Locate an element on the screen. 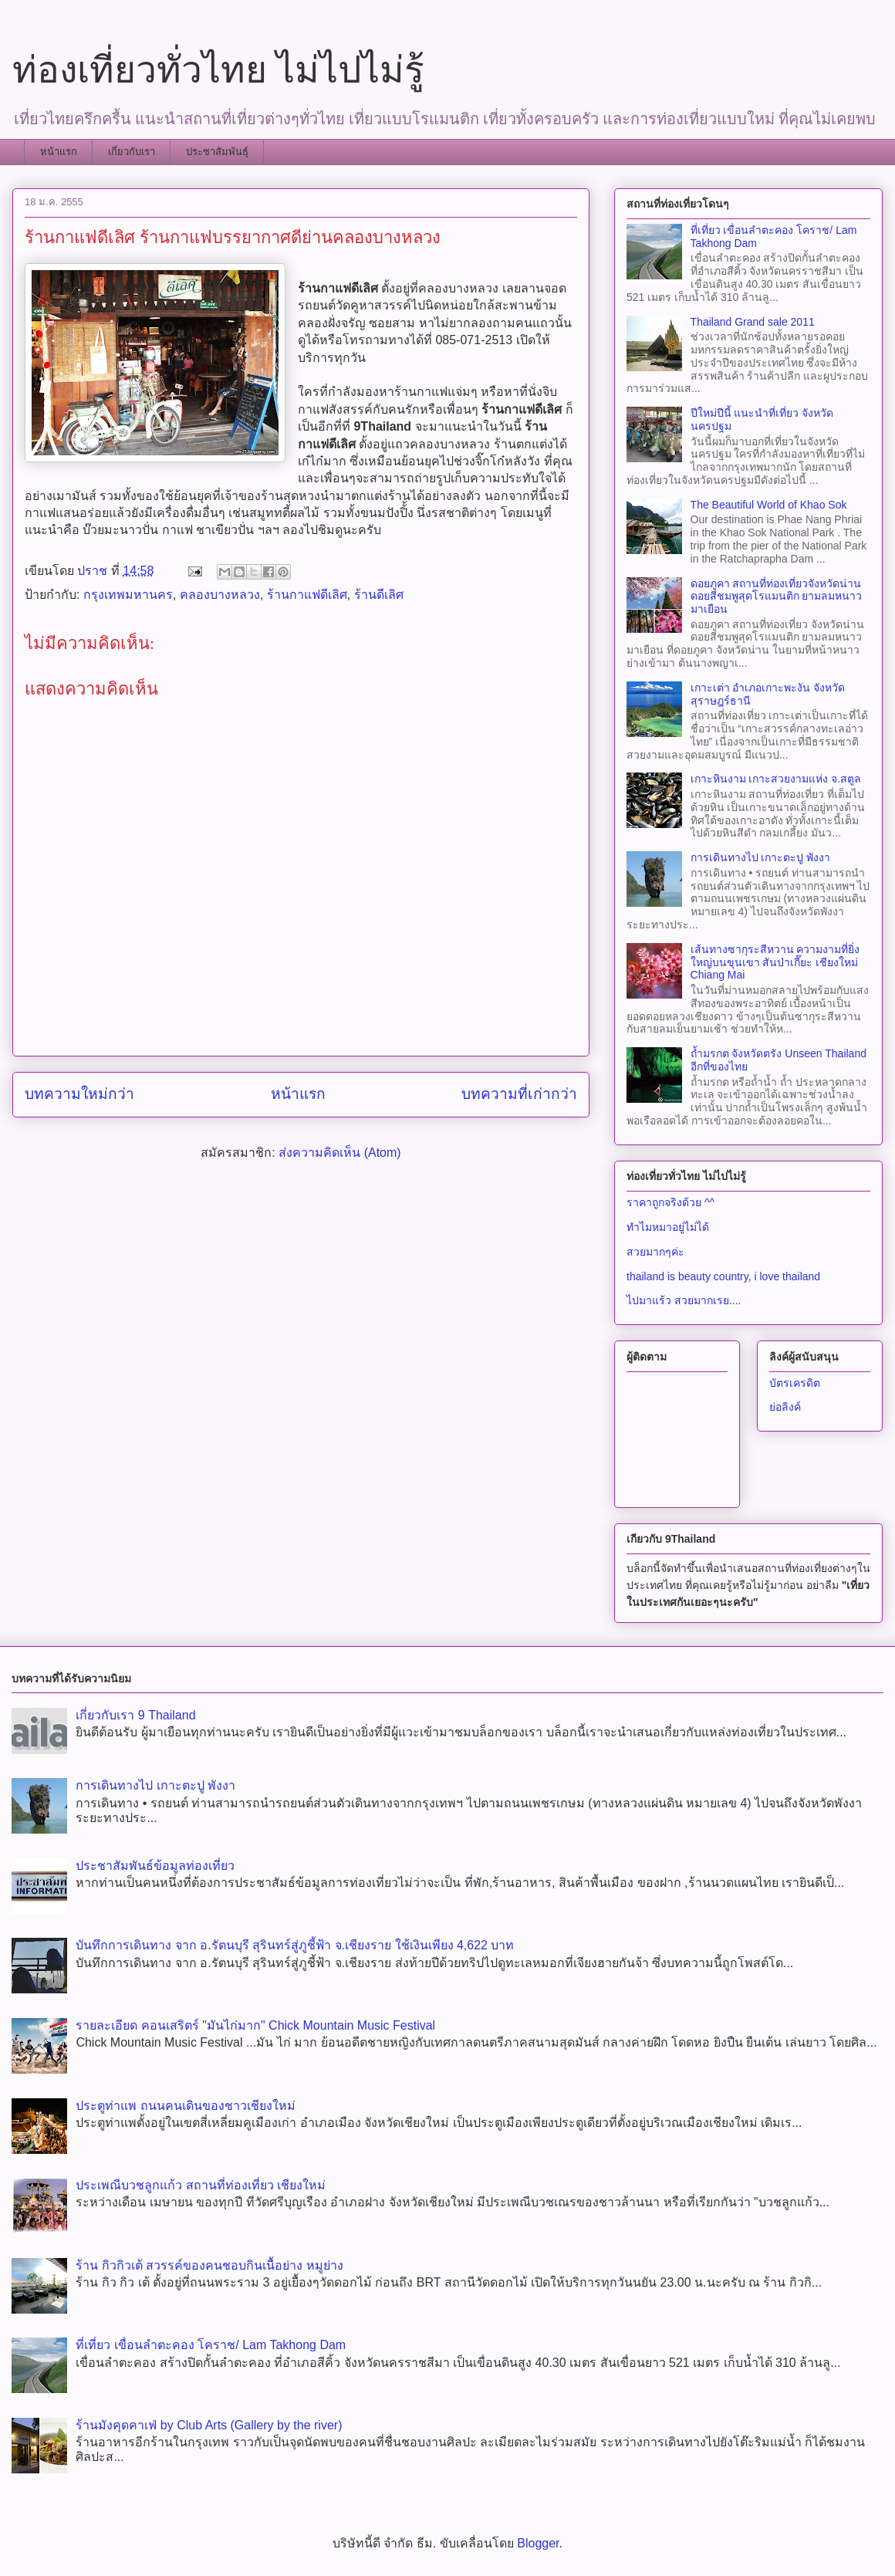 The height and width of the screenshot is (2576, 895). ร้าน กิวกิวเต้ สวรรค์ของคนชอบกินเนื้อย่าง หมูย่าง is located at coordinates (209, 2265).